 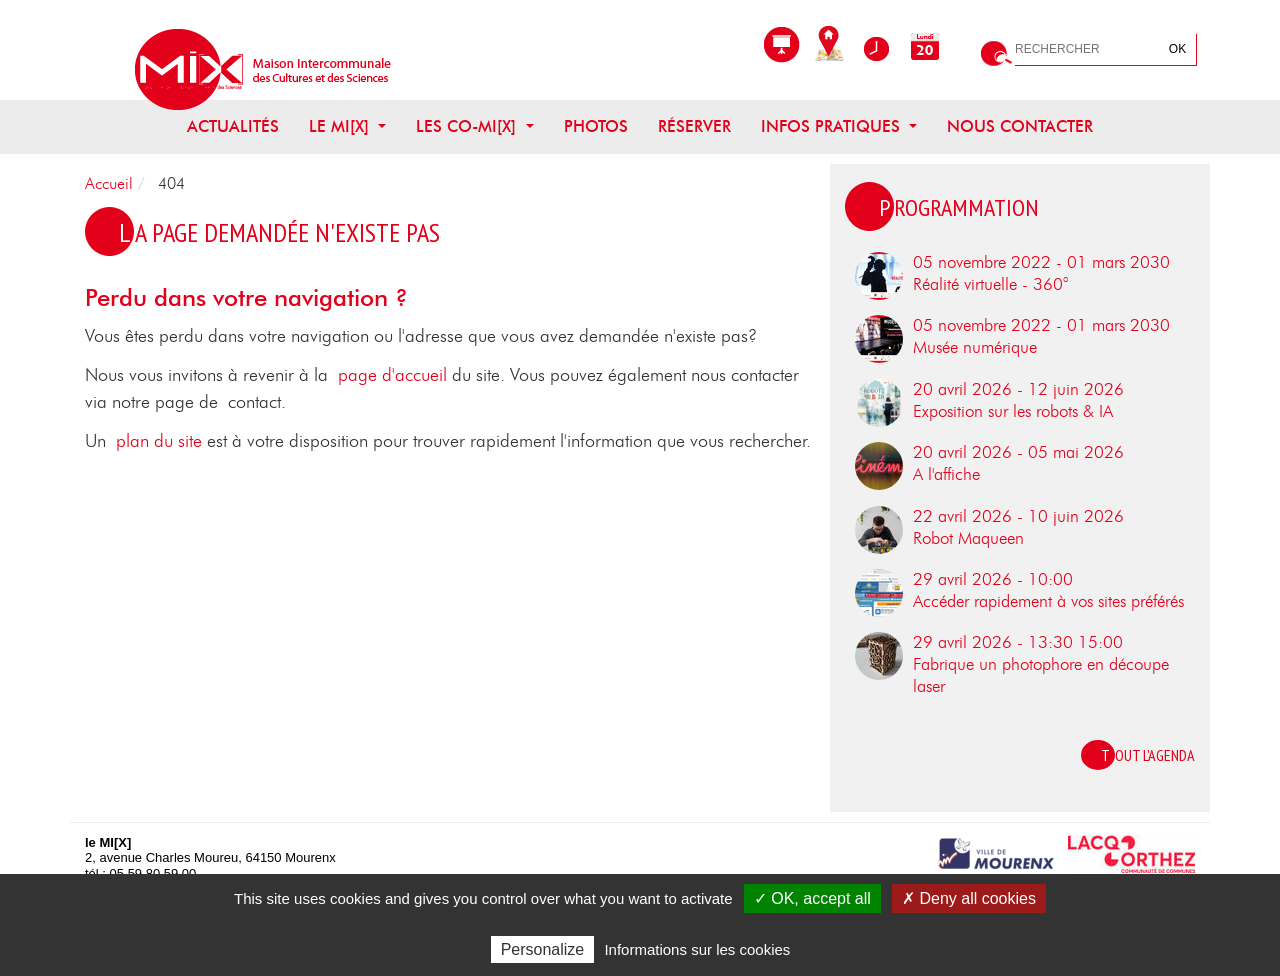 What do you see at coordinates (159, 442) in the screenshot?
I see `plan du site` at bounding box center [159, 442].